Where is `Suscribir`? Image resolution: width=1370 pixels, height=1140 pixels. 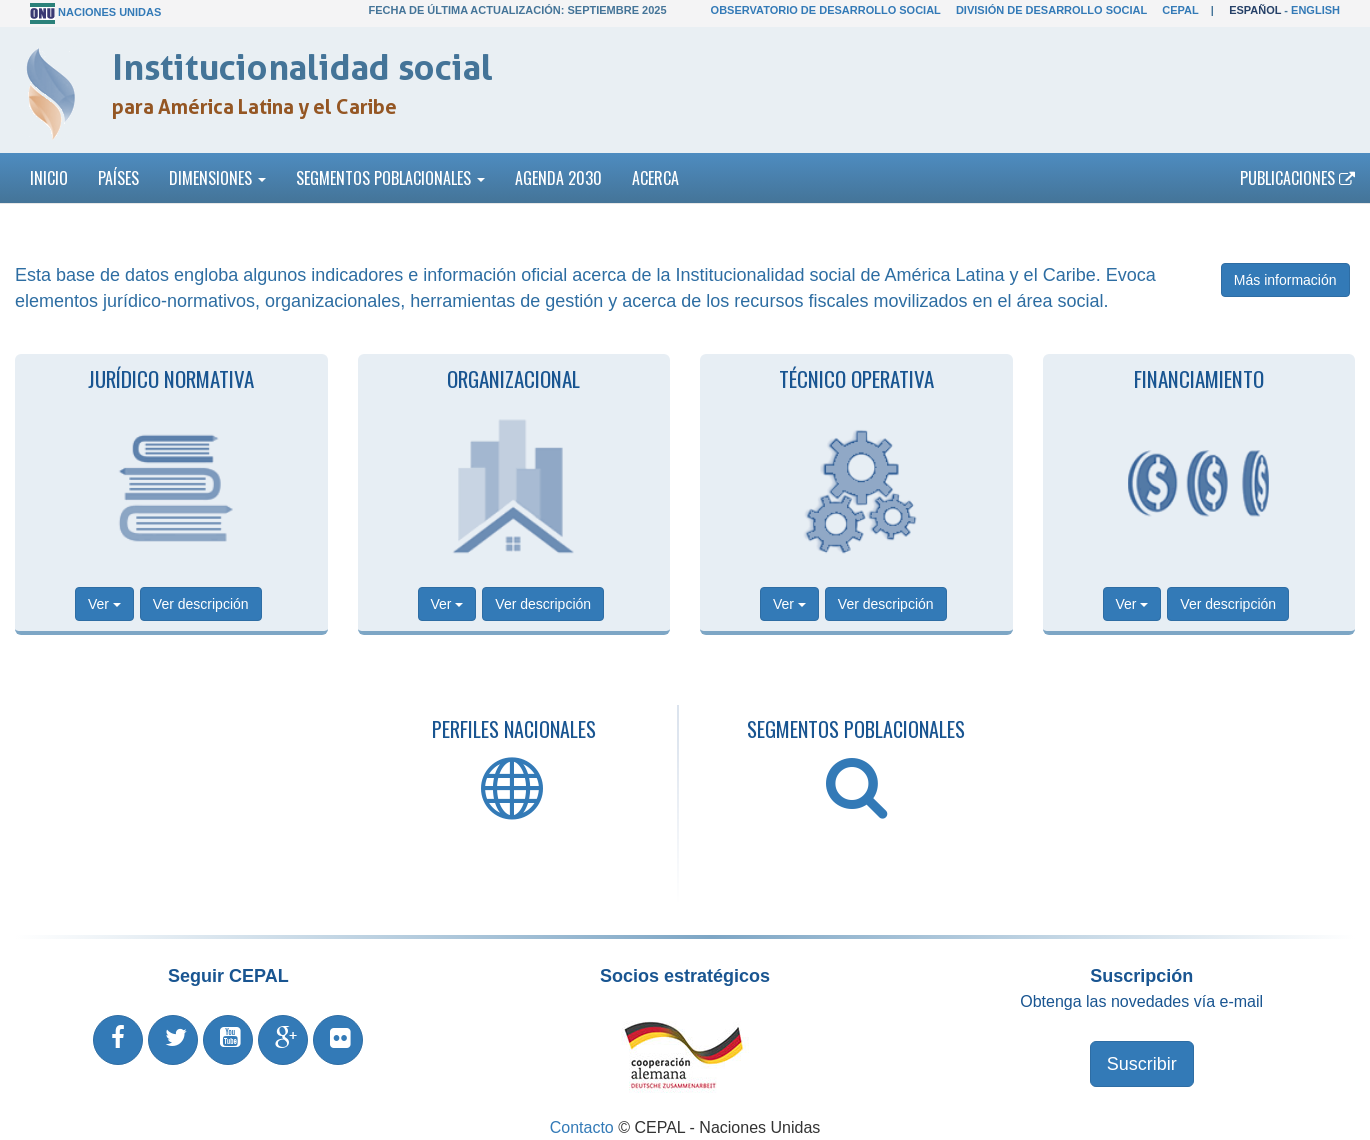
Suscribir is located at coordinates (1142, 1064).